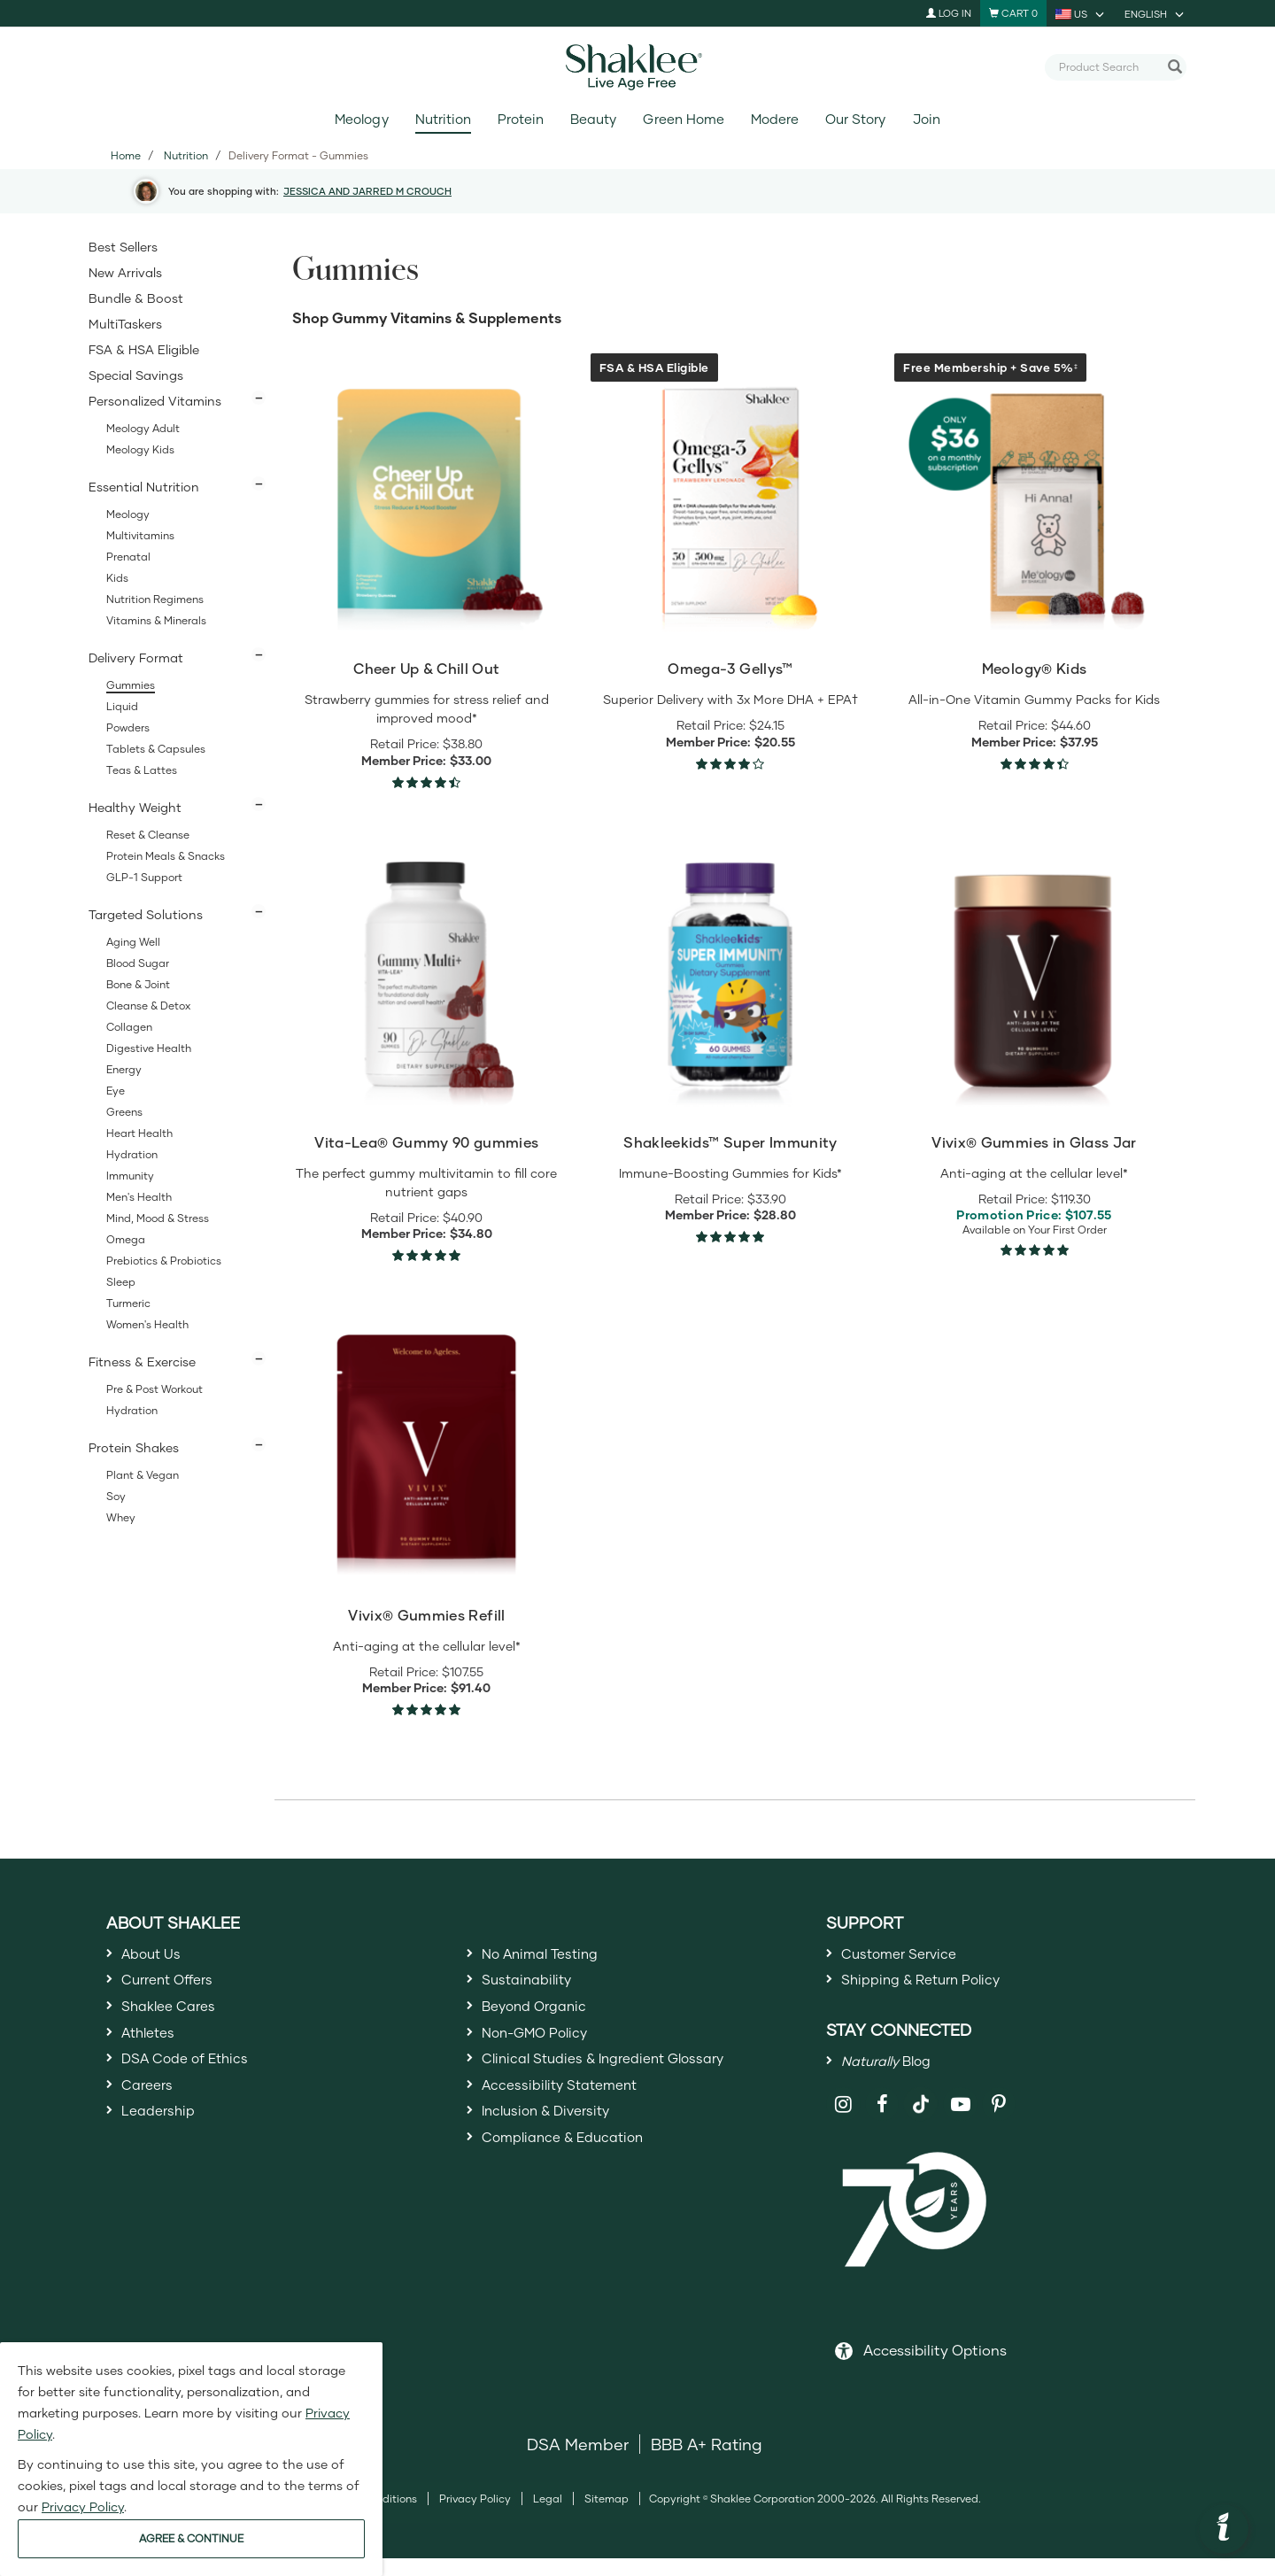 The width and height of the screenshot is (1275, 2576). Describe the element at coordinates (683, 119) in the screenshot. I see `Green Home` at that location.